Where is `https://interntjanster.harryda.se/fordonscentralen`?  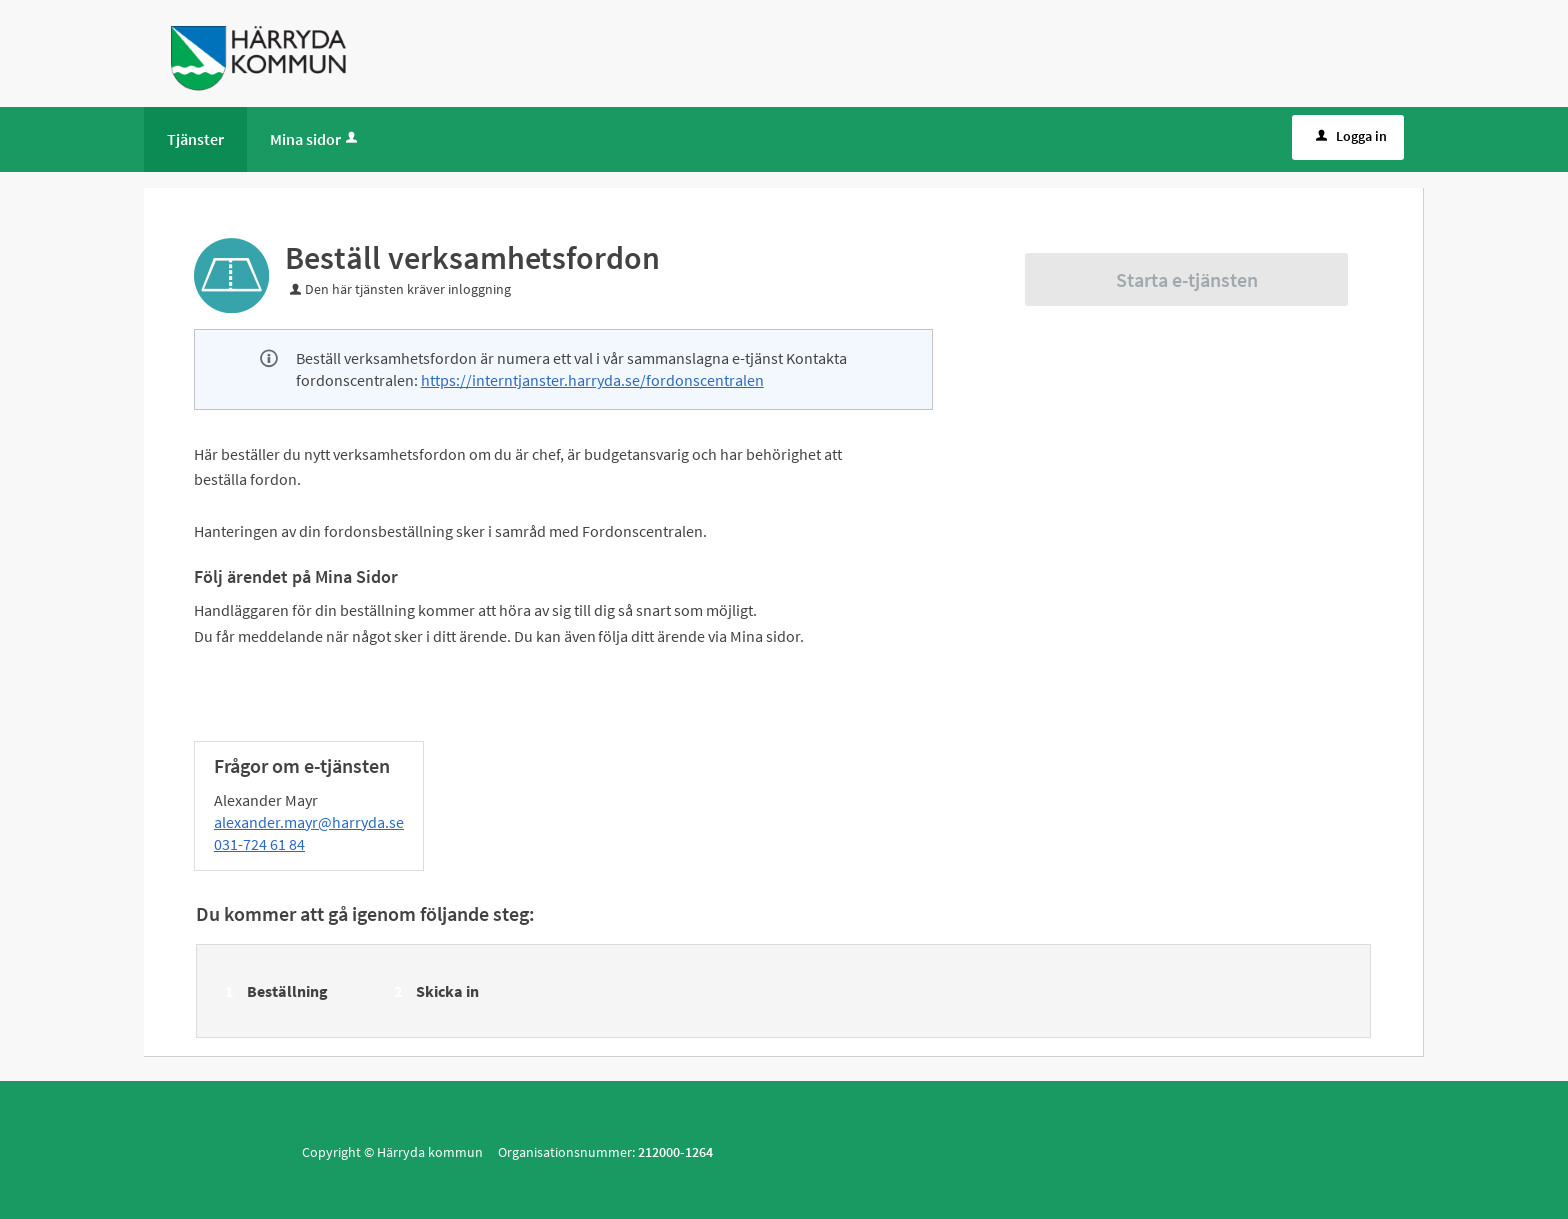 https://interntjanster.harryda.se/fordonscentralen is located at coordinates (592, 380).